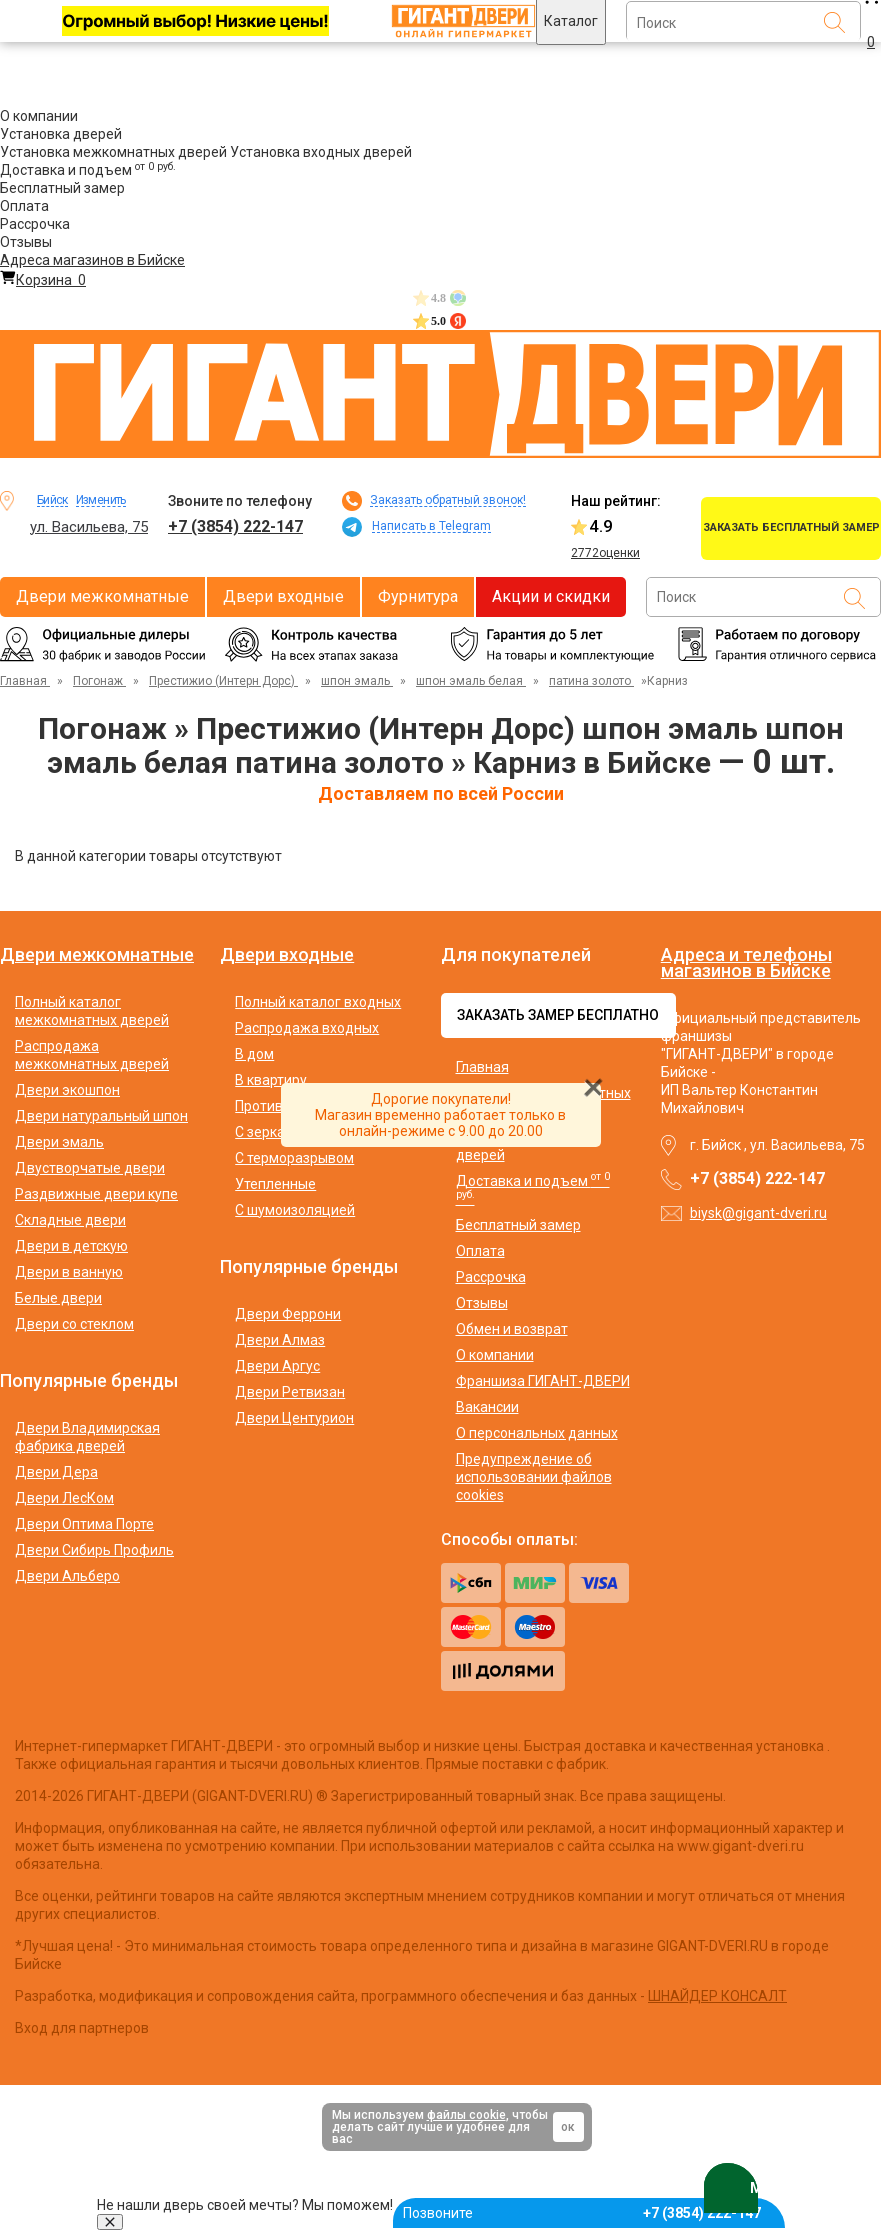 The width and height of the screenshot is (881, 2230). What do you see at coordinates (35, 224) in the screenshot?
I see `Рассрочка` at bounding box center [35, 224].